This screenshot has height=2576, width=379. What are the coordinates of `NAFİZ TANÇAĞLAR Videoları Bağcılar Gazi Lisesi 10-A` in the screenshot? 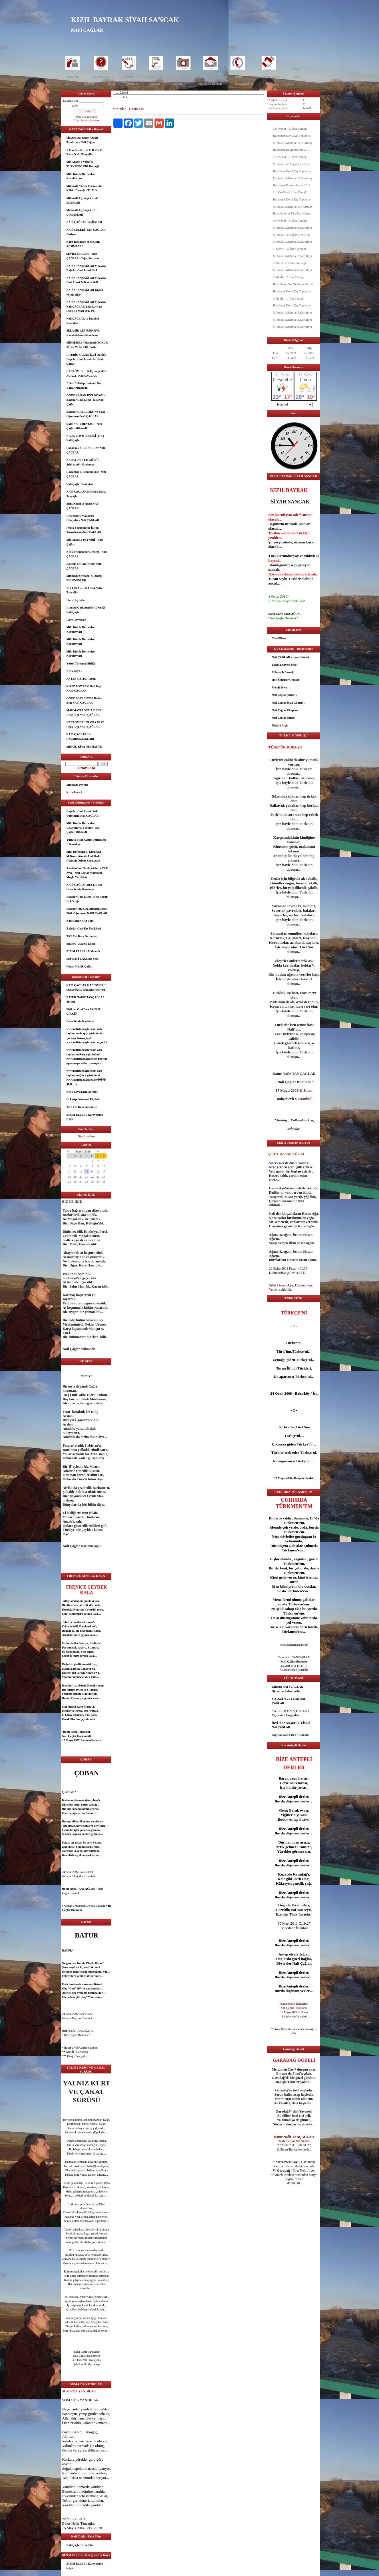 It's located at (86, 268).